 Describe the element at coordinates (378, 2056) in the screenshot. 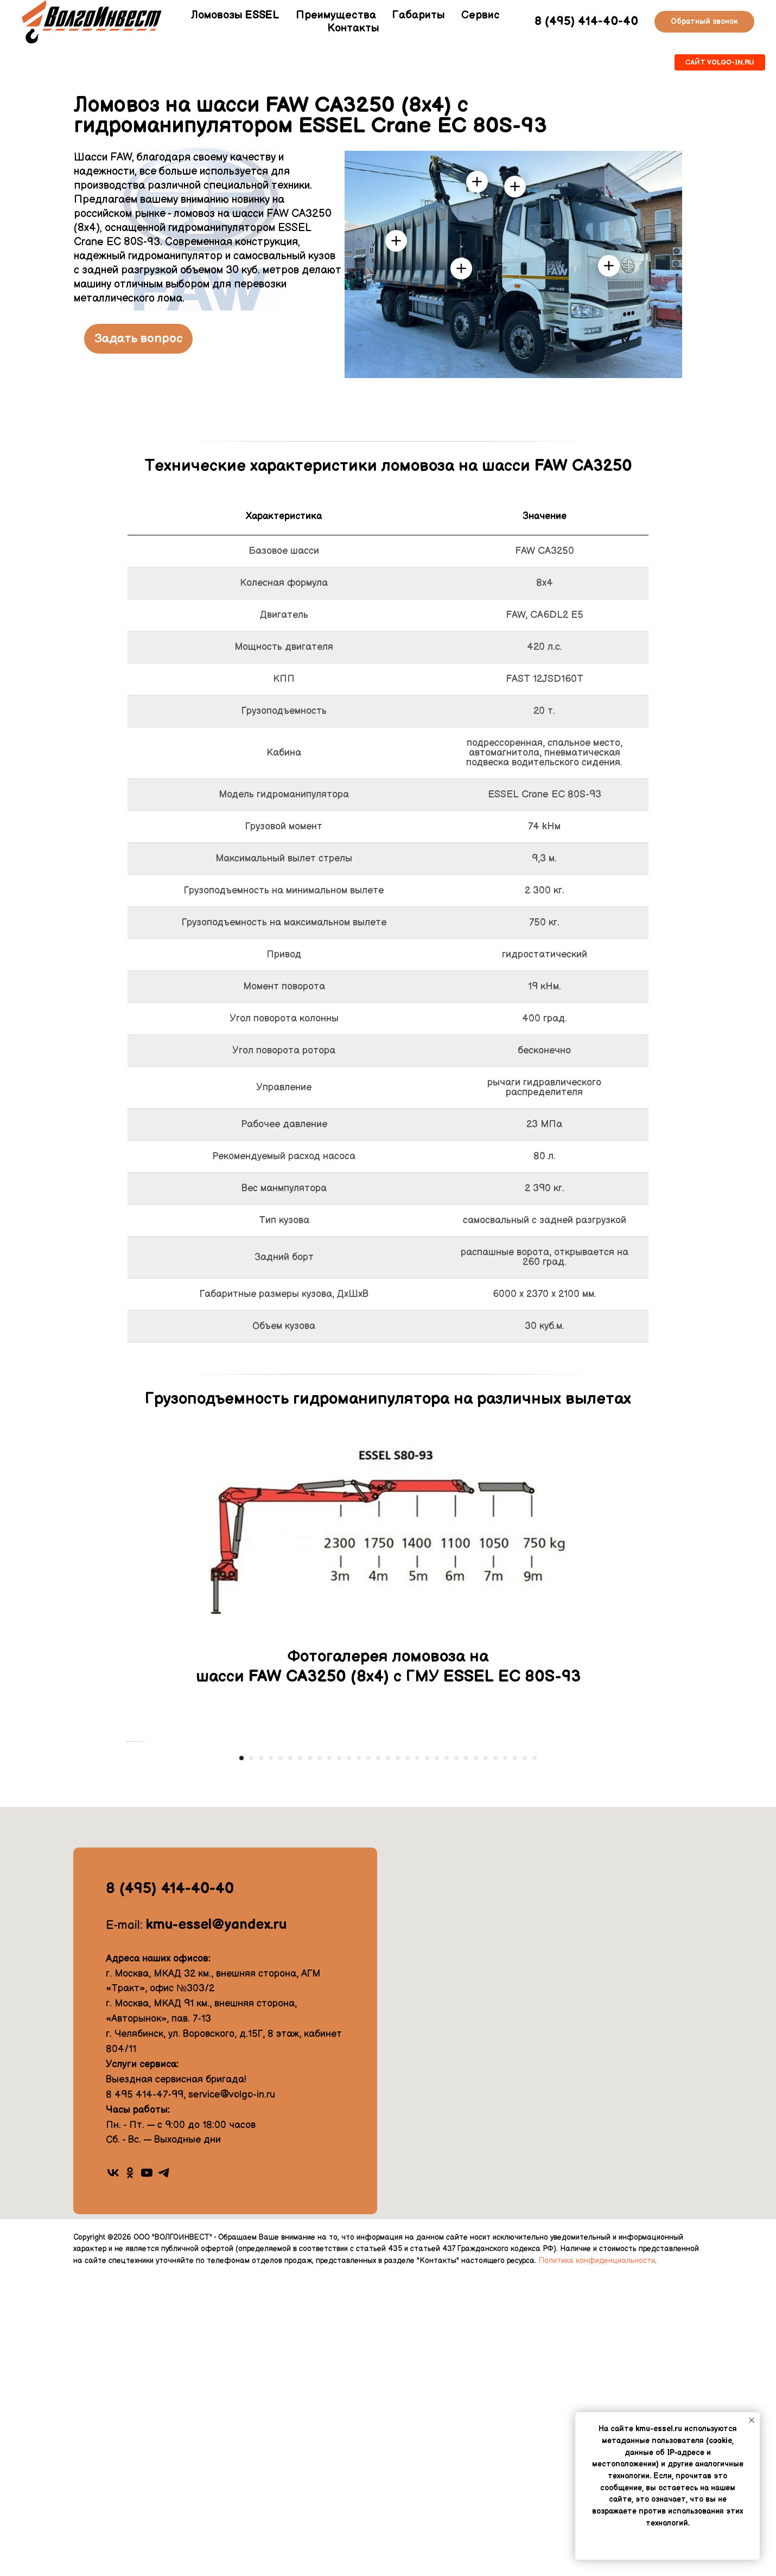

I see `[Перейти к слайду 15]` at that location.